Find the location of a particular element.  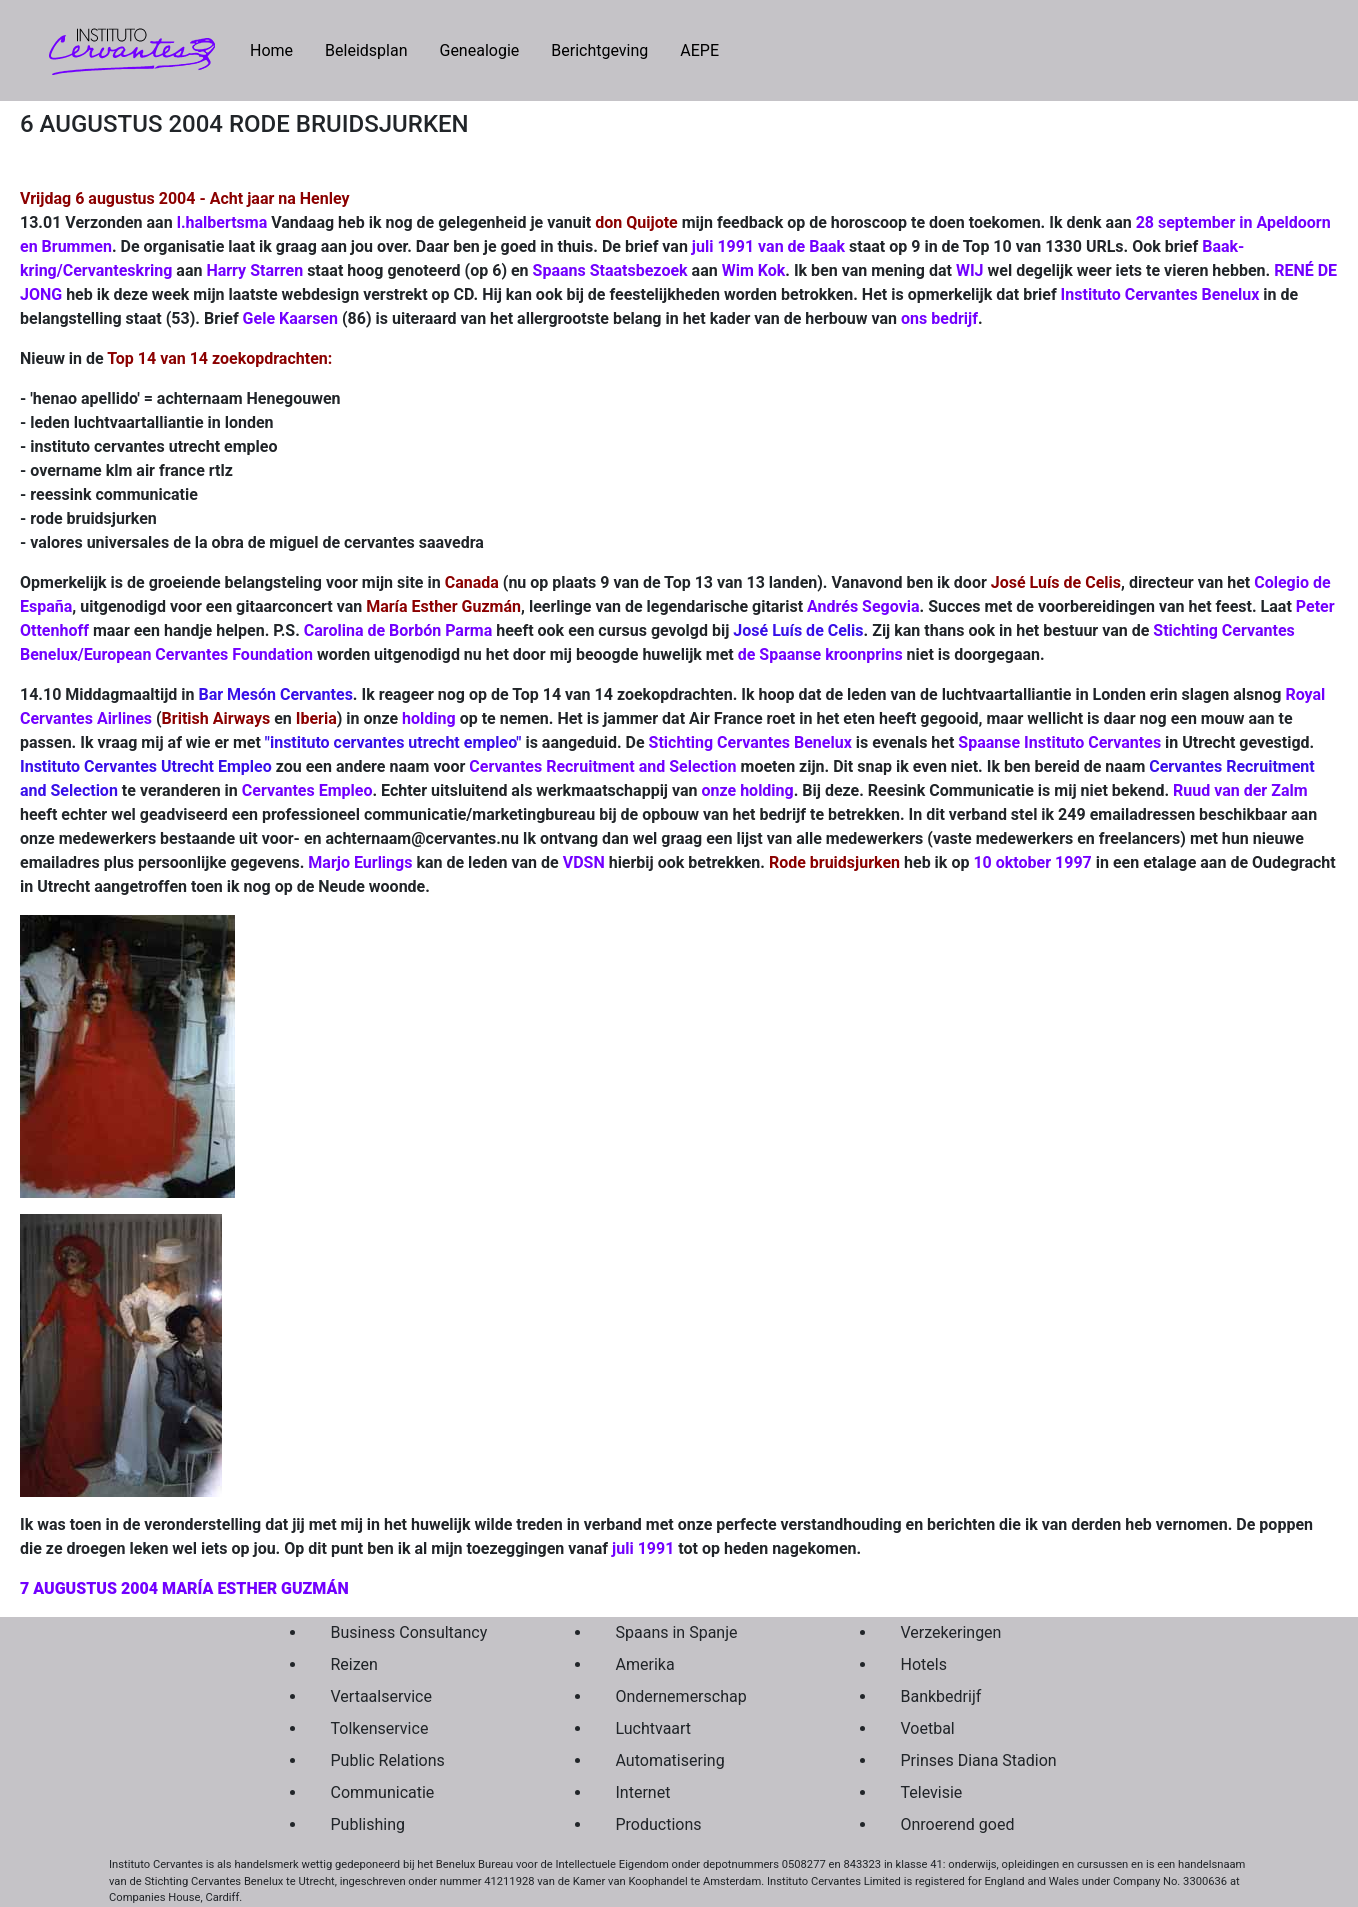

juli 1991 is located at coordinates (641, 1548).